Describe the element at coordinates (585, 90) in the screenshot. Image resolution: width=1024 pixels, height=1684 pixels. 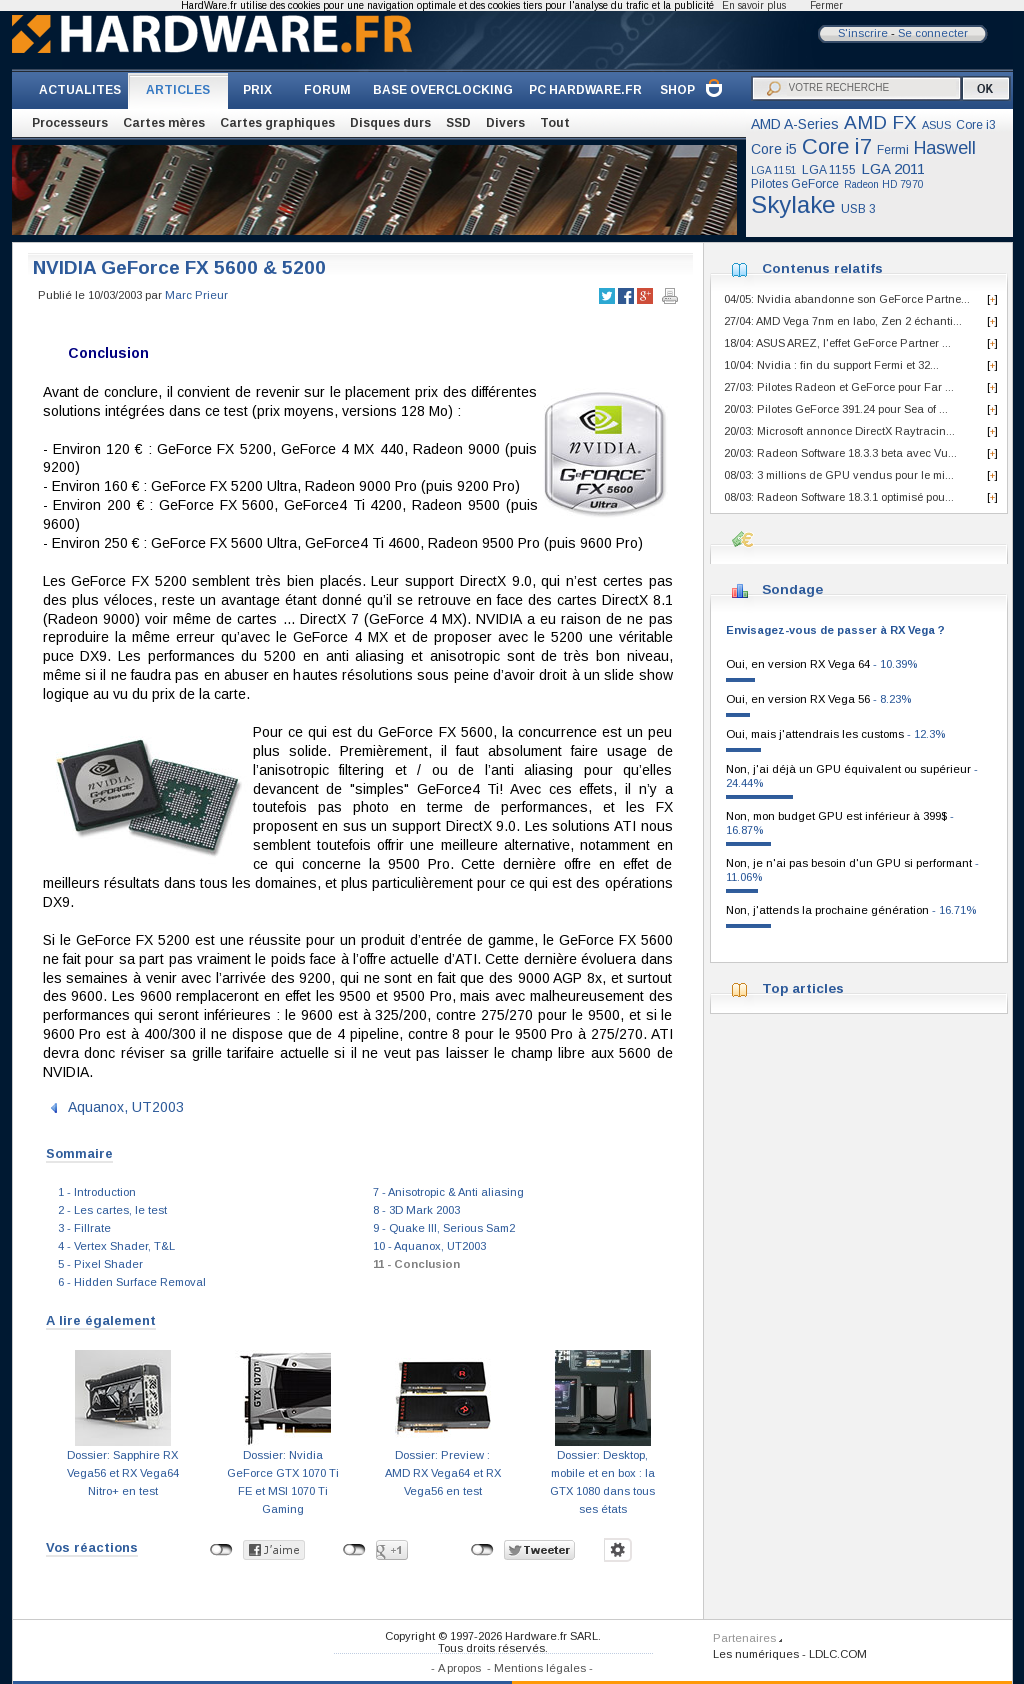
I see `PC HARDWARE.FR` at that location.